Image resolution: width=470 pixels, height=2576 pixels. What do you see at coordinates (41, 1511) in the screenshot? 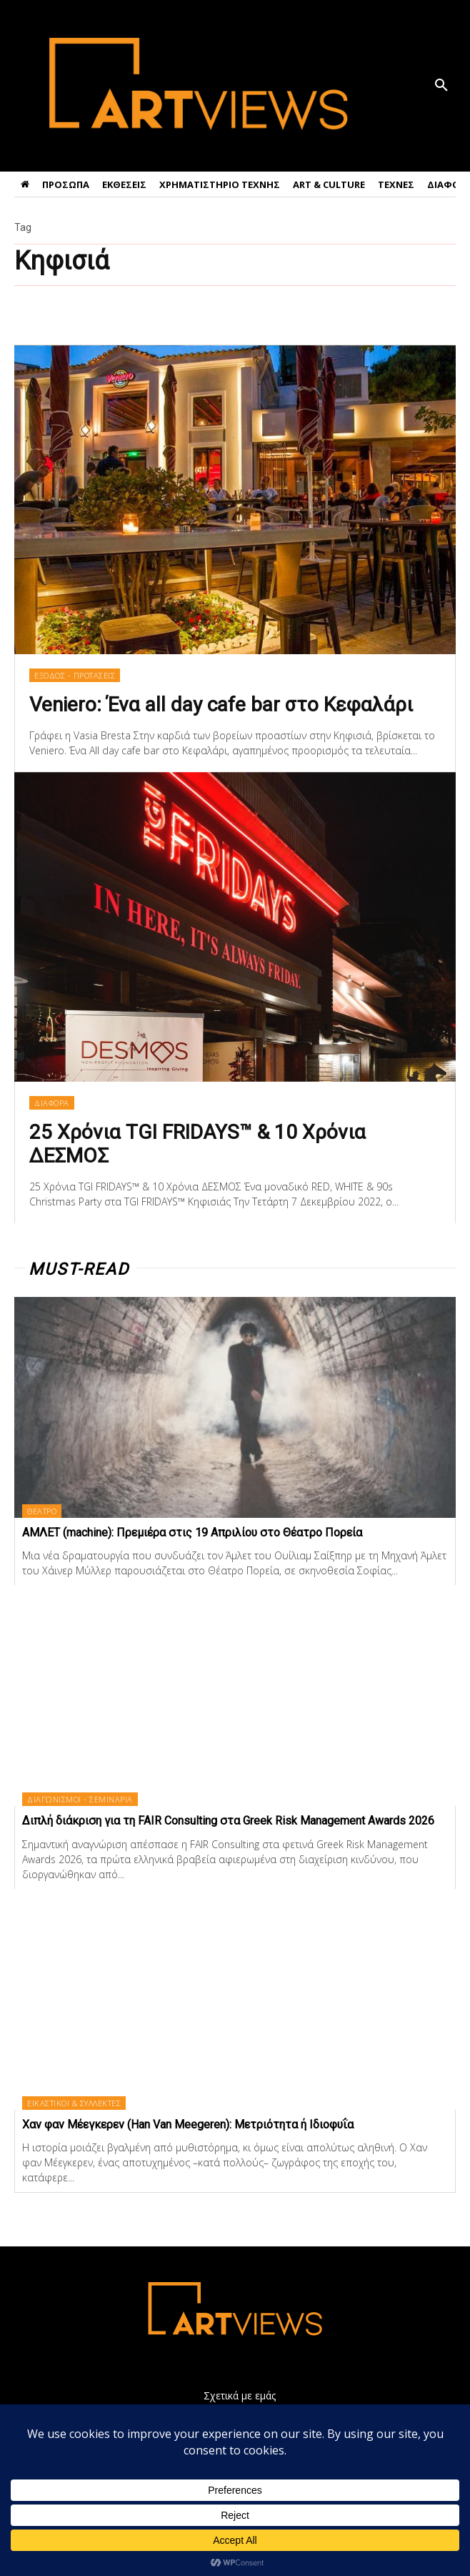
I see `ΘΕΑΤΡΟ` at bounding box center [41, 1511].